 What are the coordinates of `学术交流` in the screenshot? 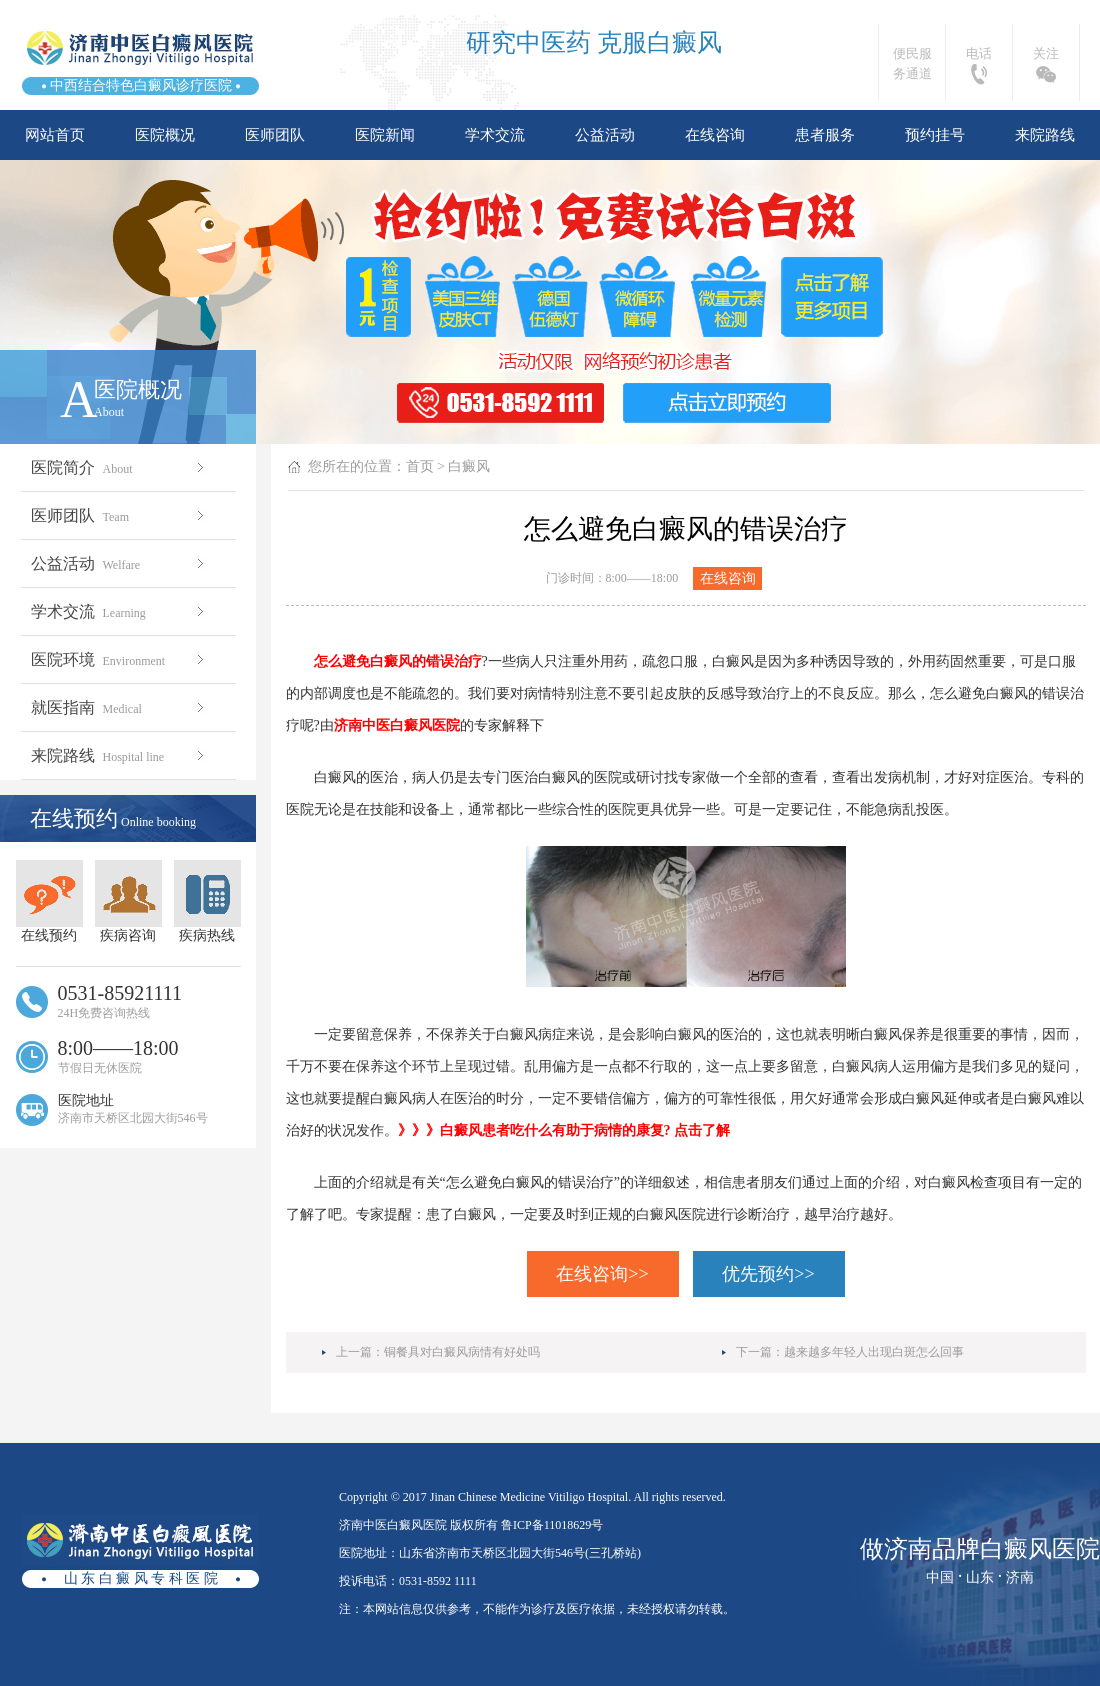 It's located at (495, 135).